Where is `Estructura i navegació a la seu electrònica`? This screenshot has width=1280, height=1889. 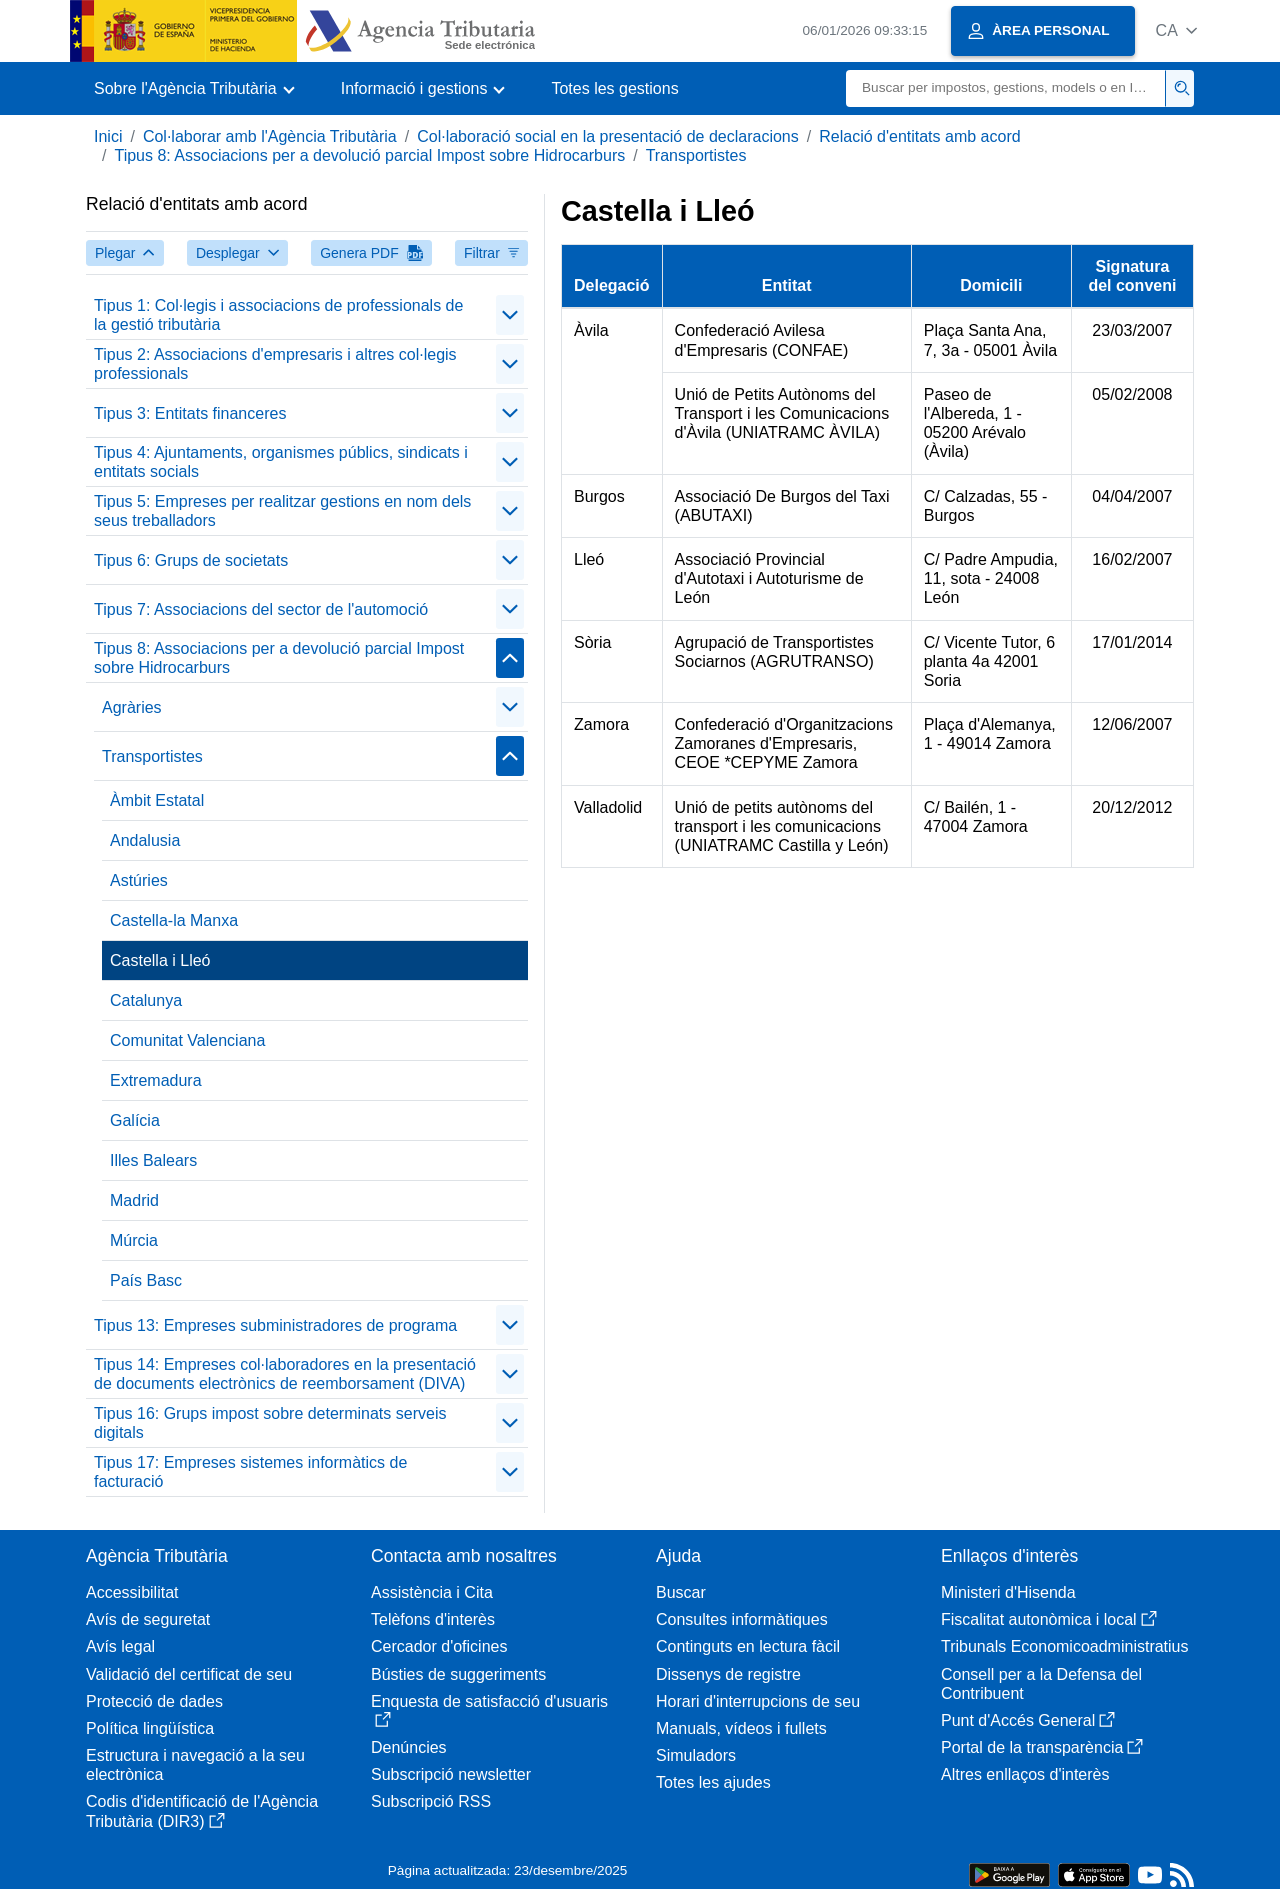
Estructura i navegació a la seu electrònica is located at coordinates (195, 1765).